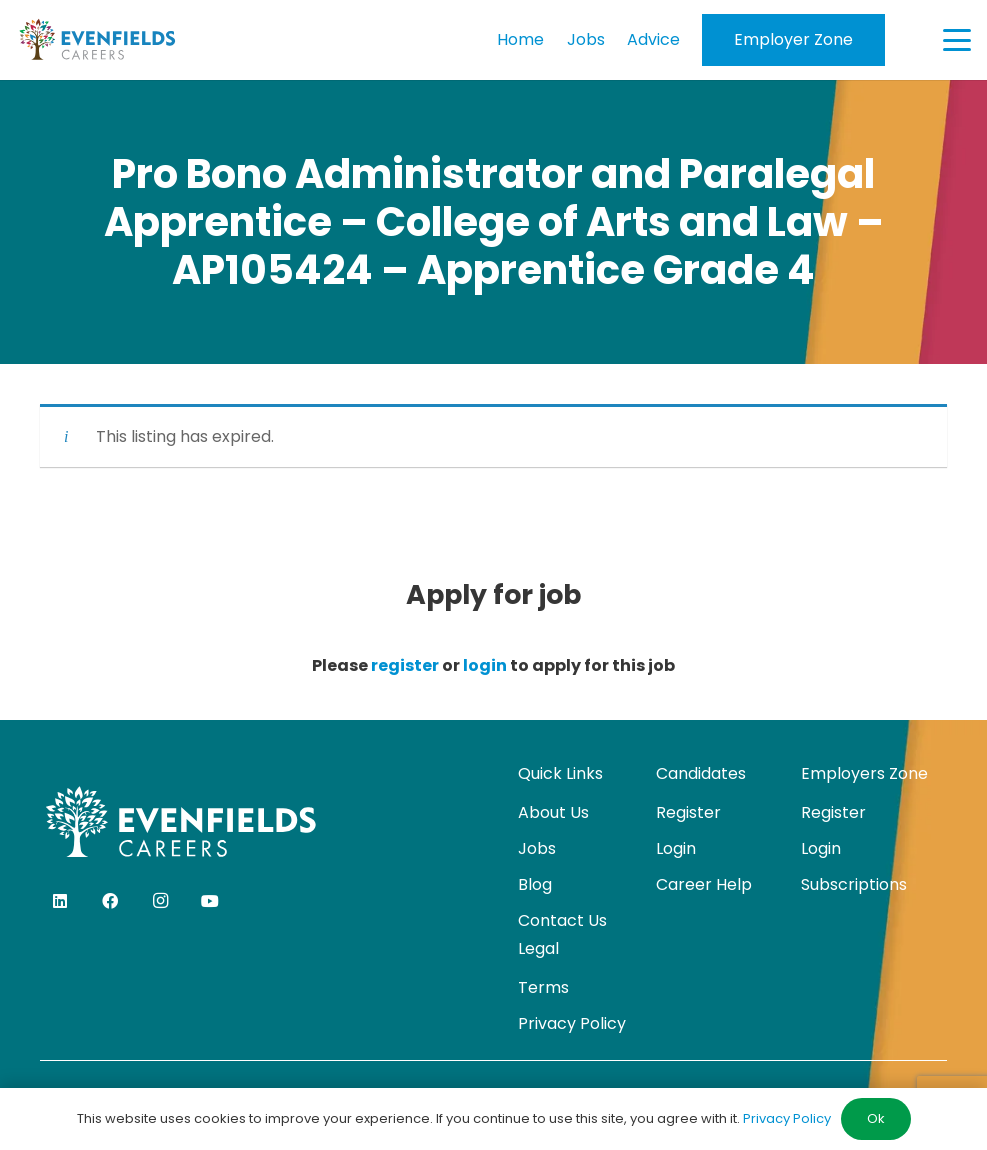 Image resolution: width=987 pixels, height=1150 pixels. What do you see at coordinates (854, 884) in the screenshot?
I see `Subscriptions` at bounding box center [854, 884].